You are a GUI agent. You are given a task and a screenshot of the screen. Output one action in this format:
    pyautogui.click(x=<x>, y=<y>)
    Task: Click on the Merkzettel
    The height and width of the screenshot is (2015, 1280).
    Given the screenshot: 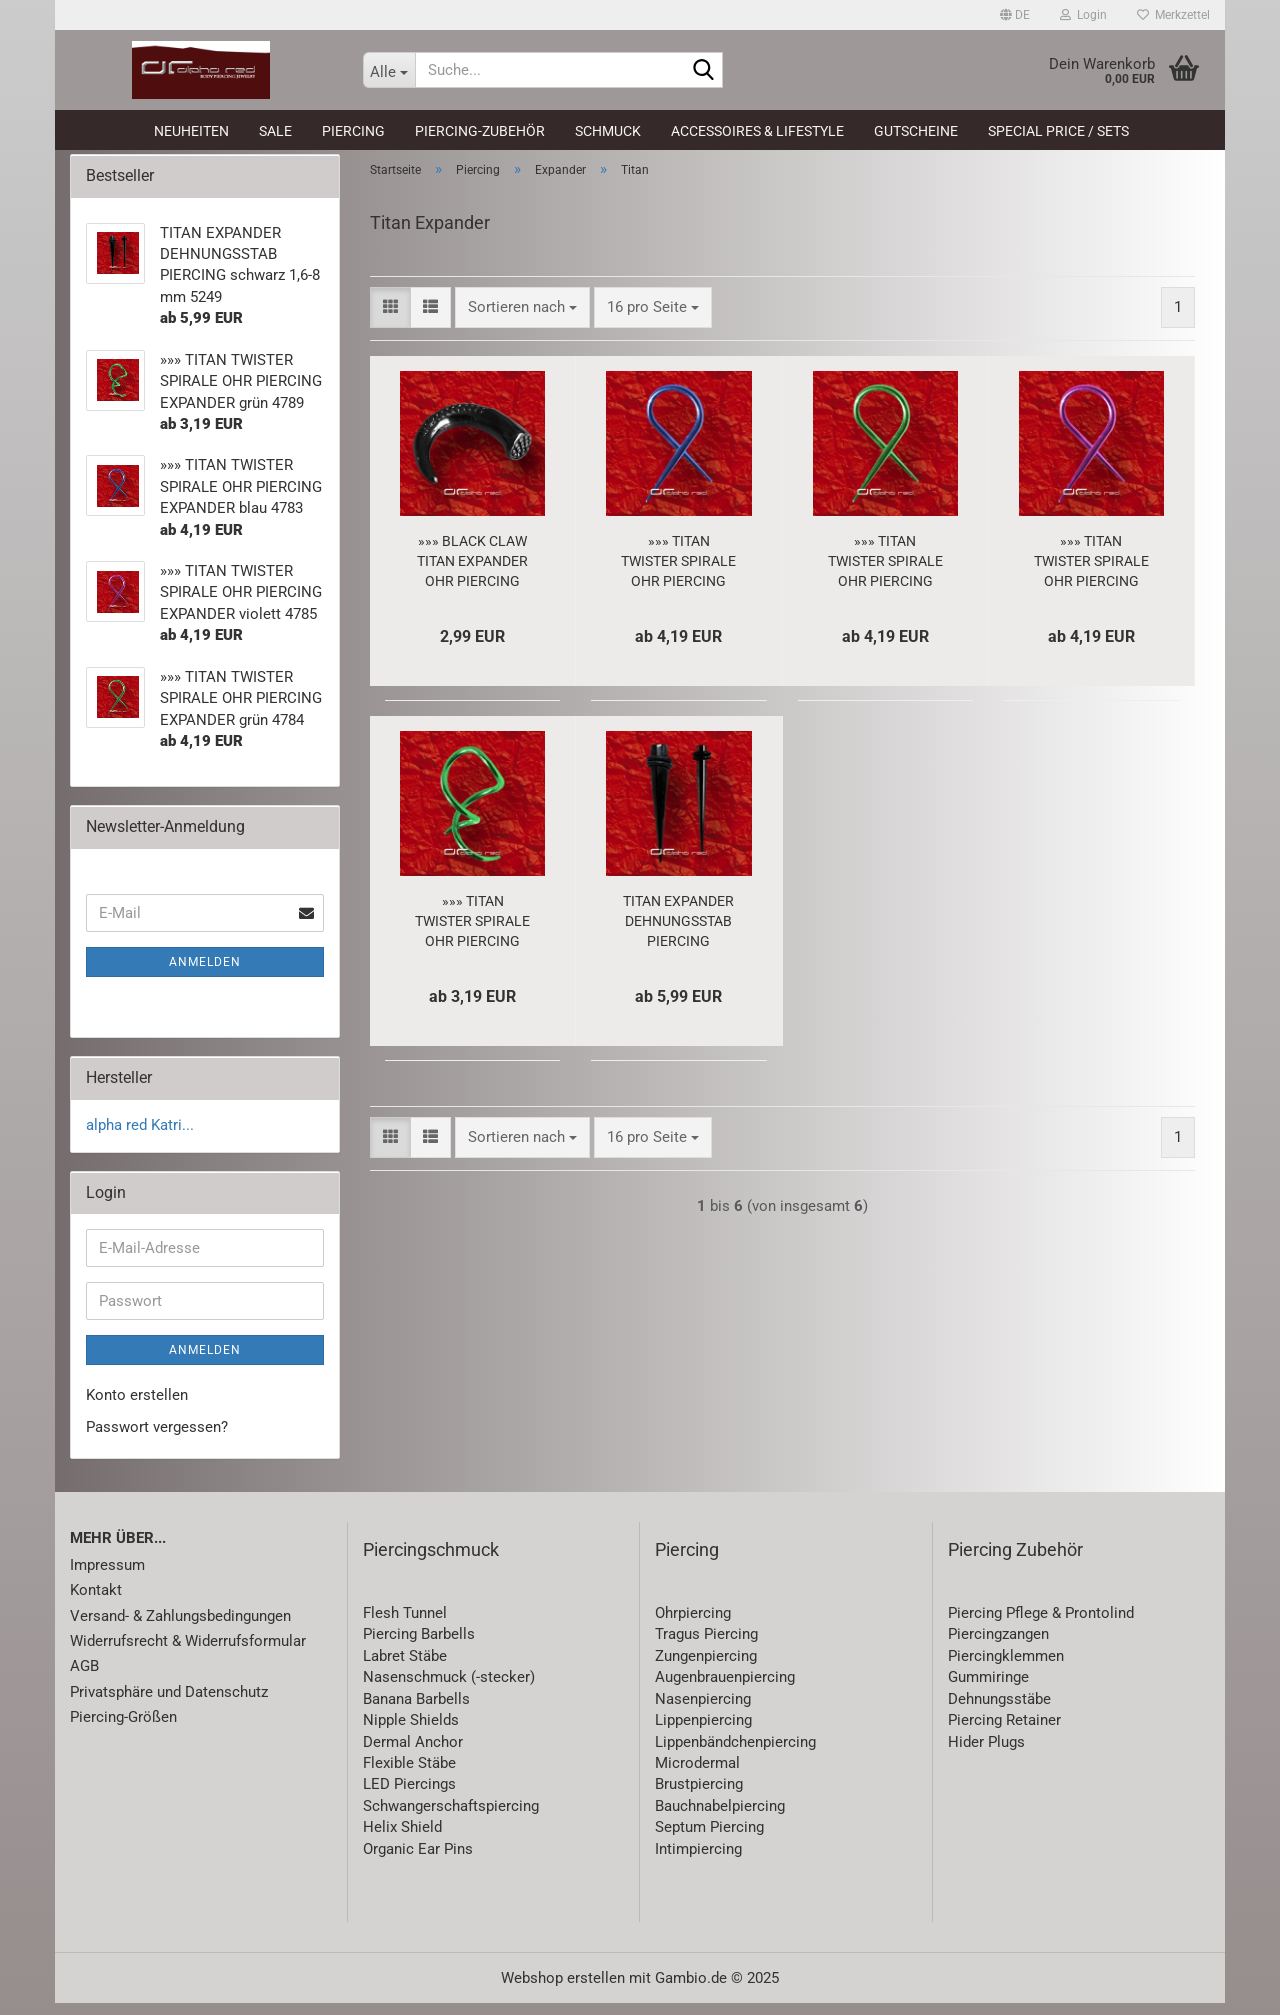 What is the action you would take?
    pyautogui.click(x=1173, y=15)
    